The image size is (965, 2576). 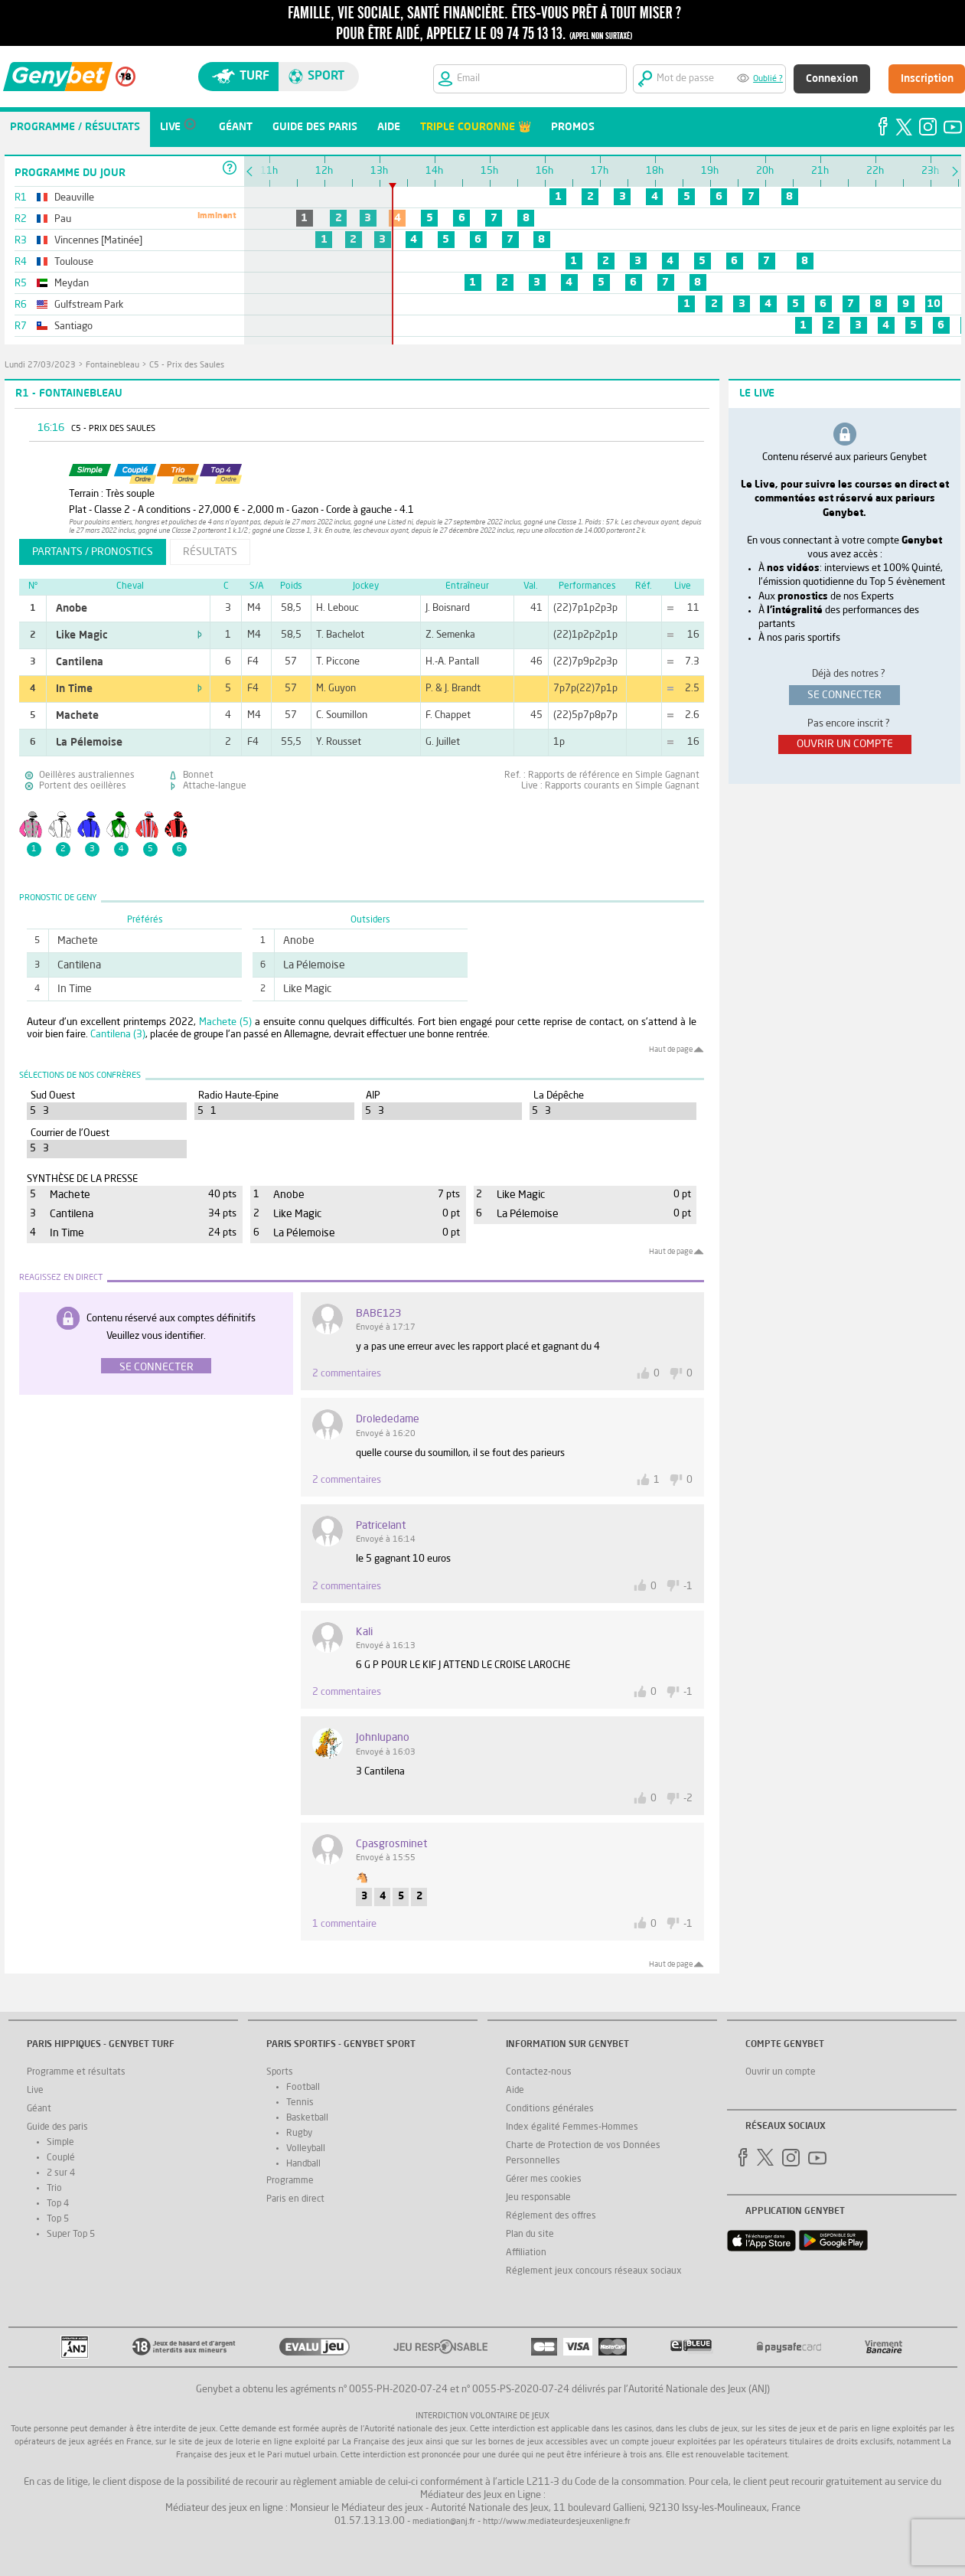 What do you see at coordinates (364, 1632) in the screenshot?
I see `kali` at bounding box center [364, 1632].